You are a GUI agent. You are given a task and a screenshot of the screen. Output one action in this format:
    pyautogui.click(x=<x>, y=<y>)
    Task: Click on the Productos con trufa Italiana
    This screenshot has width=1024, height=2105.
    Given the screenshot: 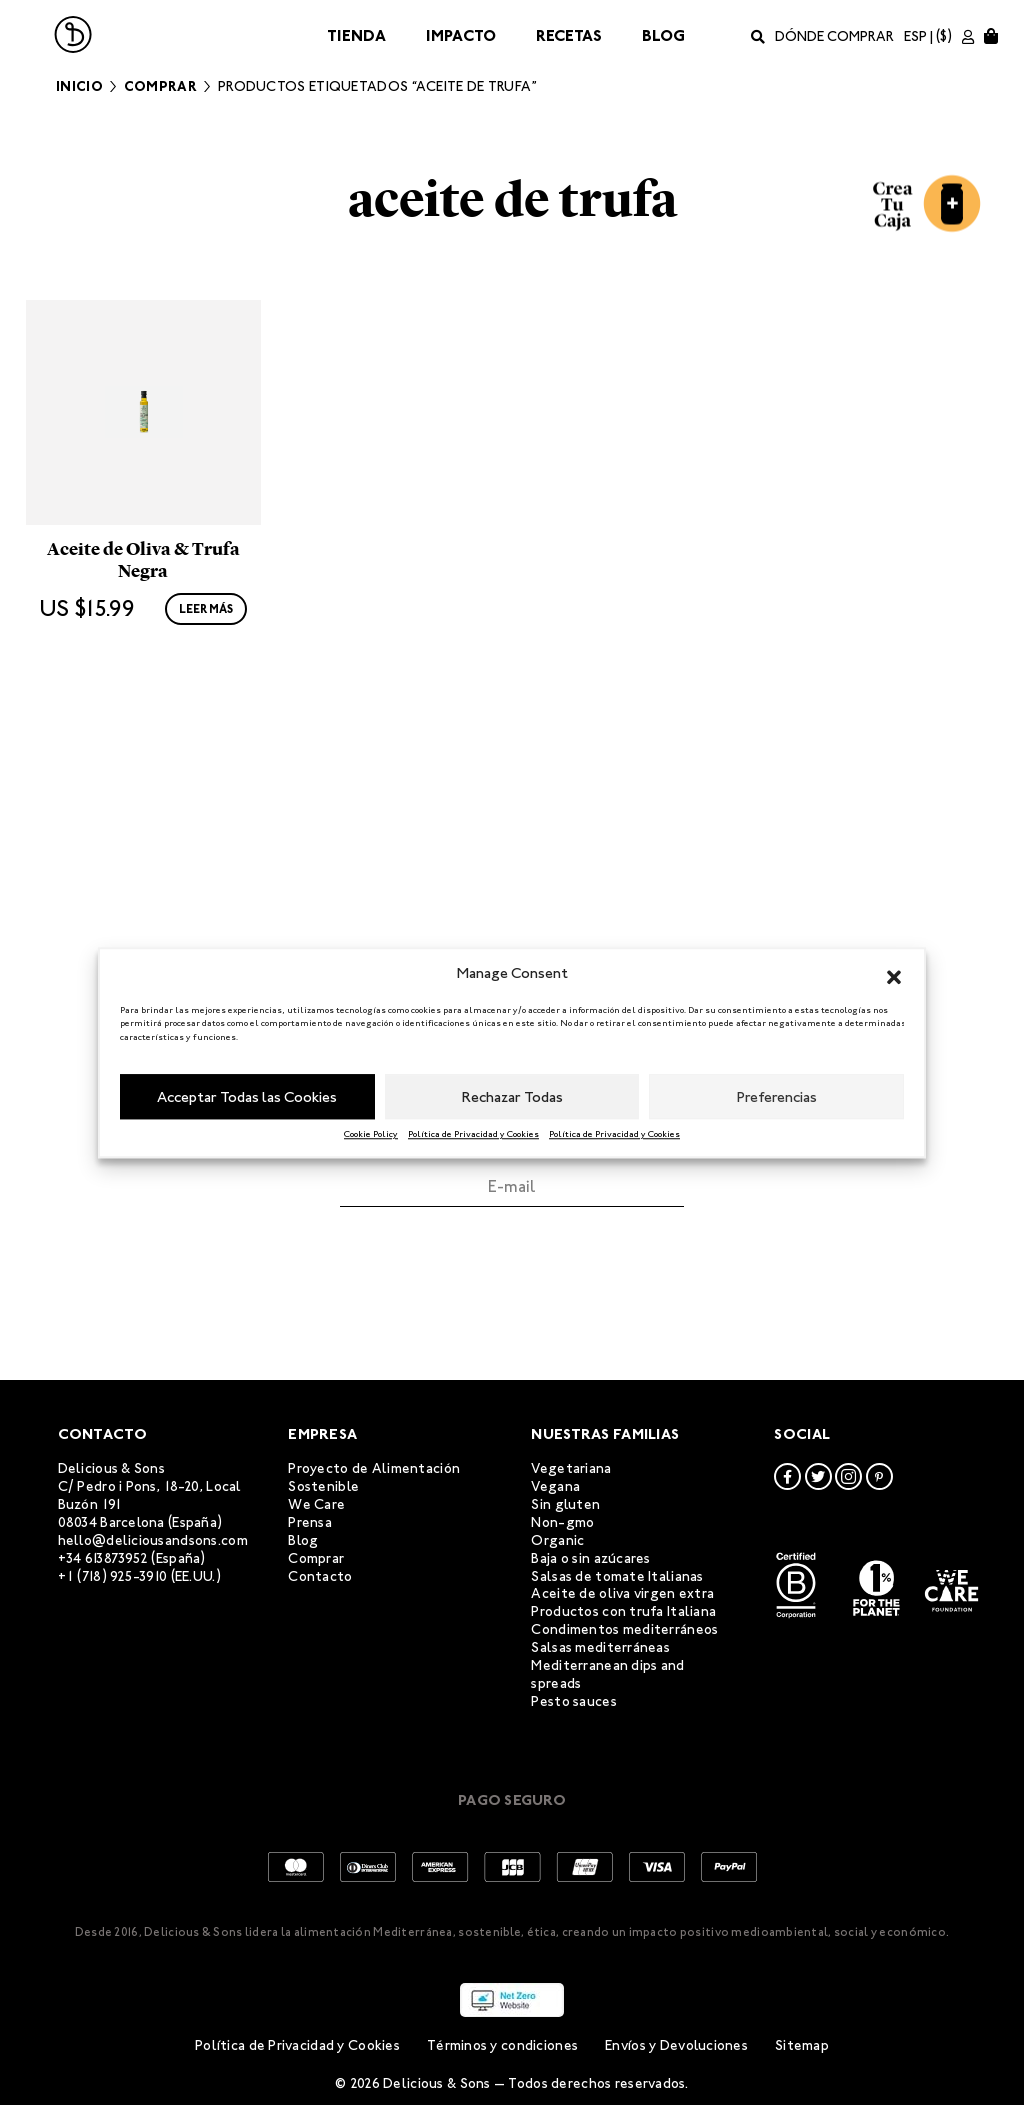 What is the action you would take?
    pyautogui.click(x=623, y=1612)
    